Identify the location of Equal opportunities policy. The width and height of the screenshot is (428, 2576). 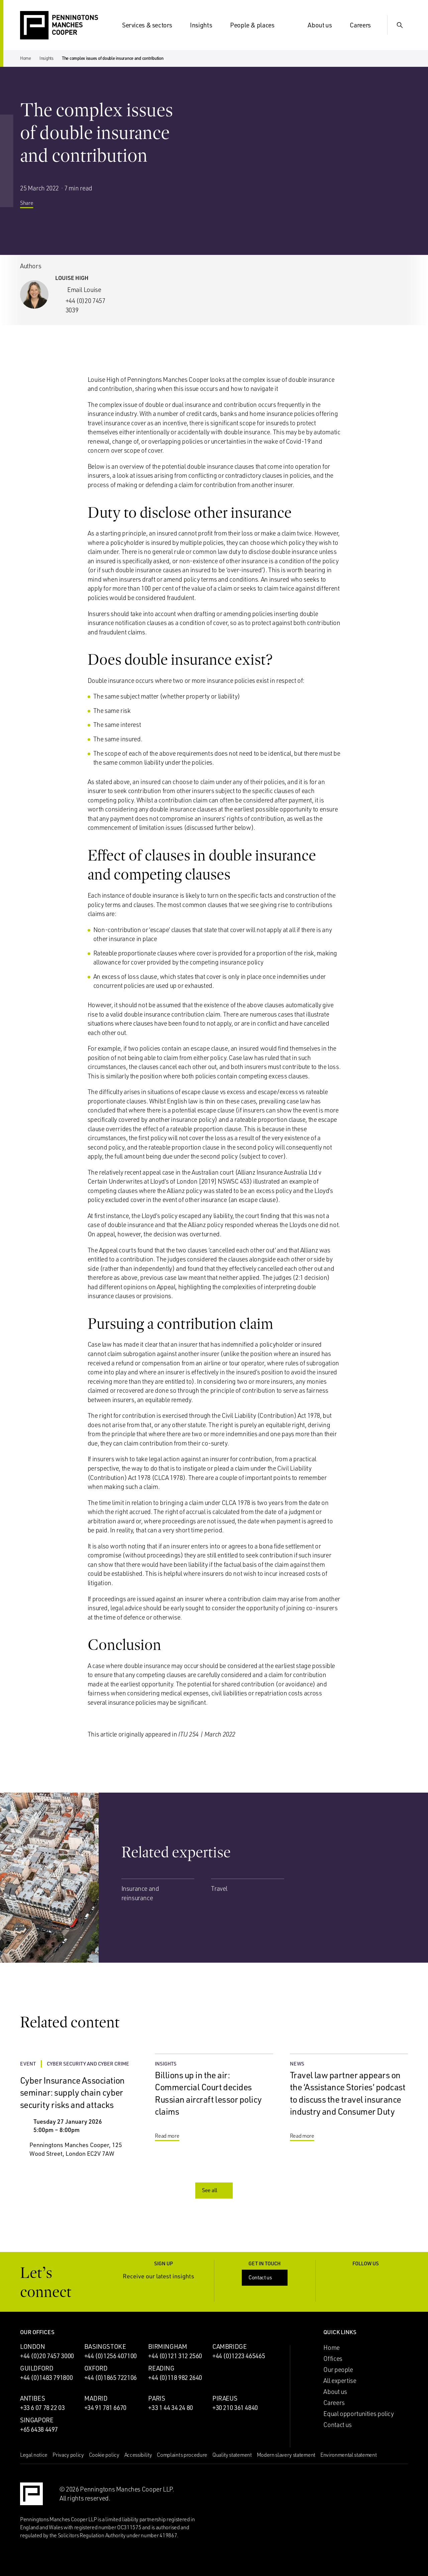
(358, 2414).